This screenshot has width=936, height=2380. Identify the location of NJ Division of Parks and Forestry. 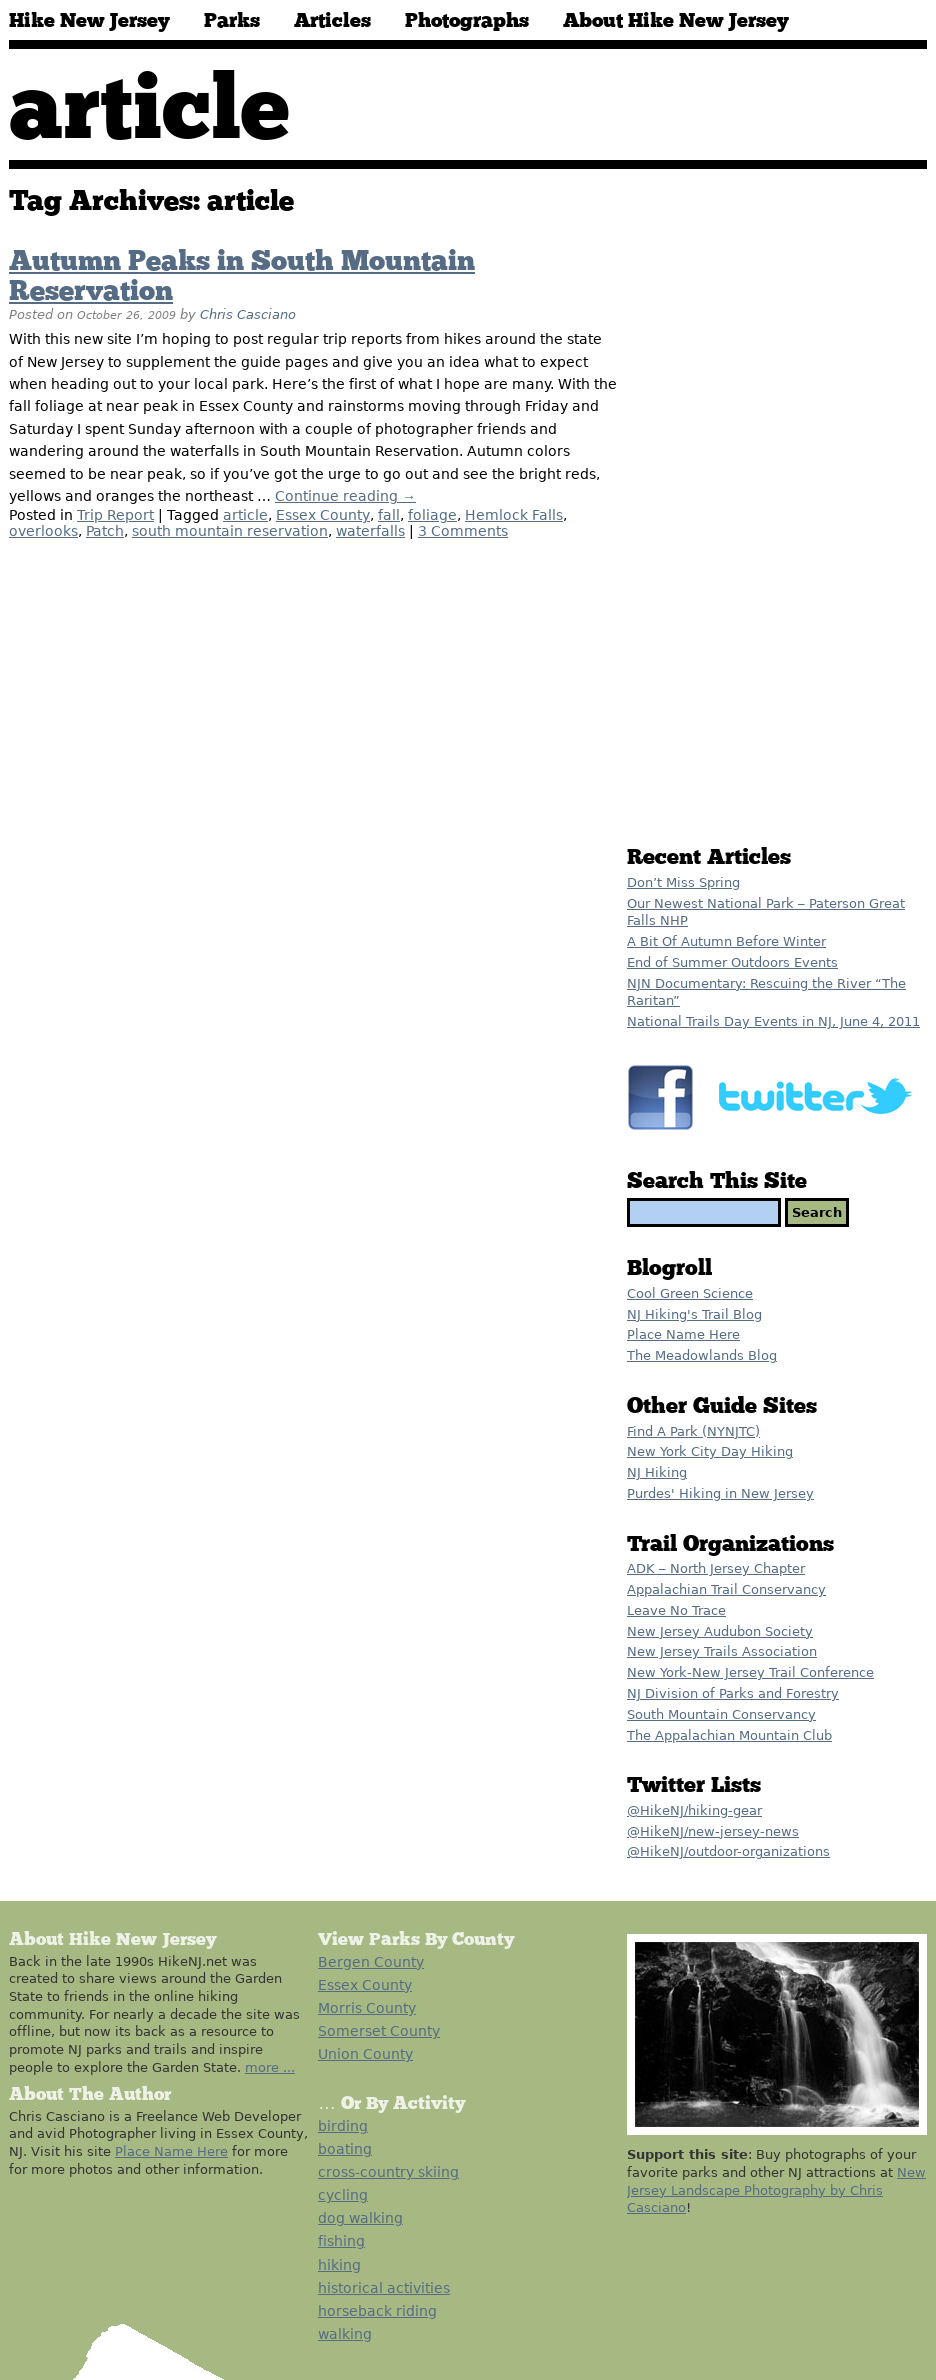
(733, 1693).